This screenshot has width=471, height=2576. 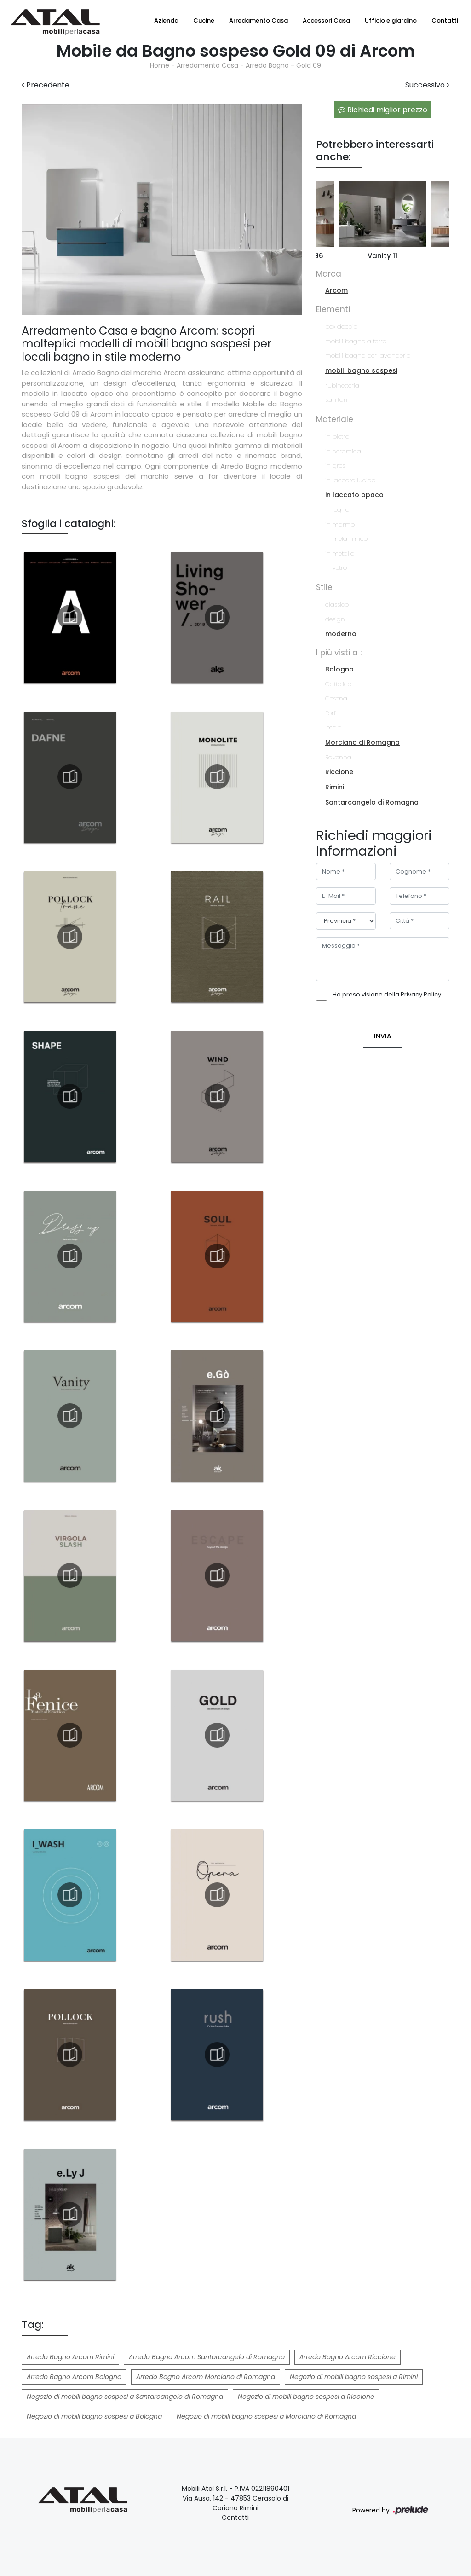 What do you see at coordinates (391, 20) in the screenshot?
I see `Ufficio e giardino` at bounding box center [391, 20].